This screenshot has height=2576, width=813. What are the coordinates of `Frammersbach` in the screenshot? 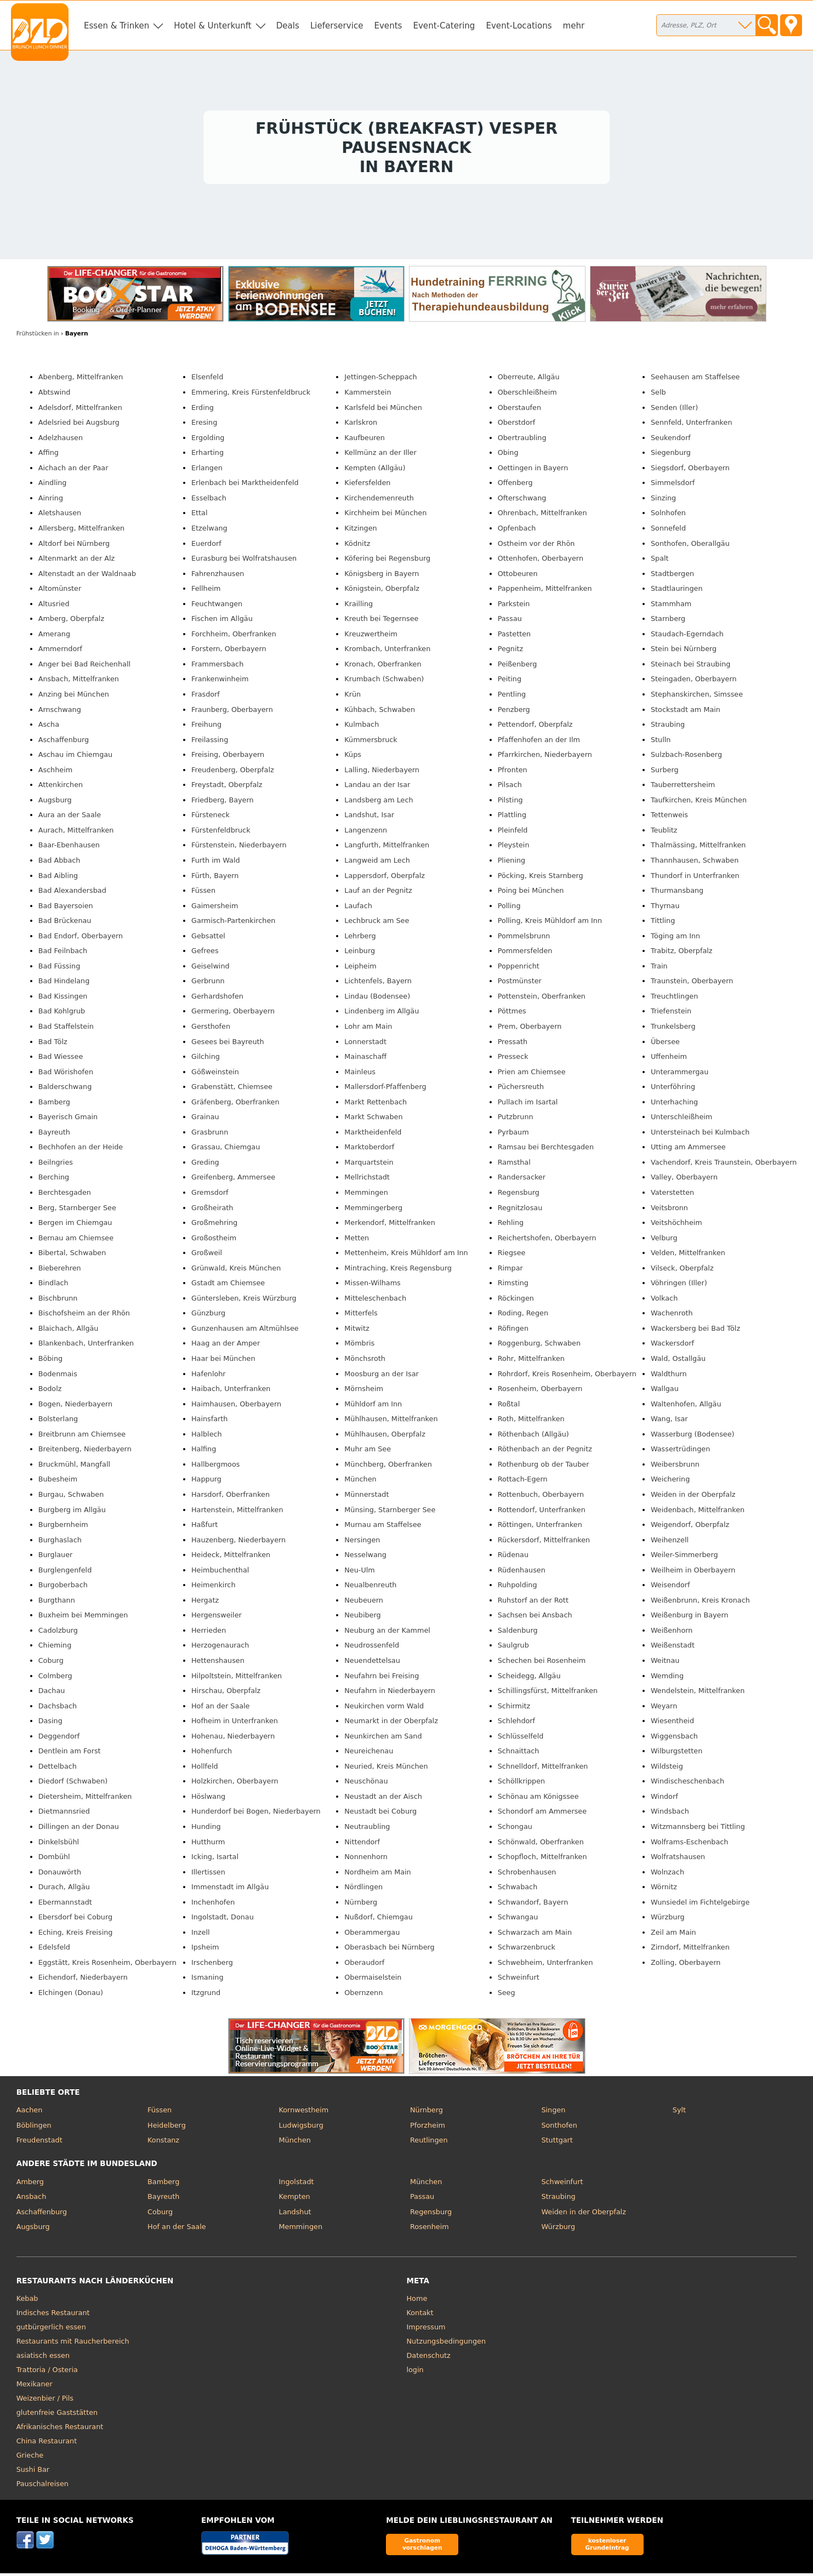 It's located at (217, 667).